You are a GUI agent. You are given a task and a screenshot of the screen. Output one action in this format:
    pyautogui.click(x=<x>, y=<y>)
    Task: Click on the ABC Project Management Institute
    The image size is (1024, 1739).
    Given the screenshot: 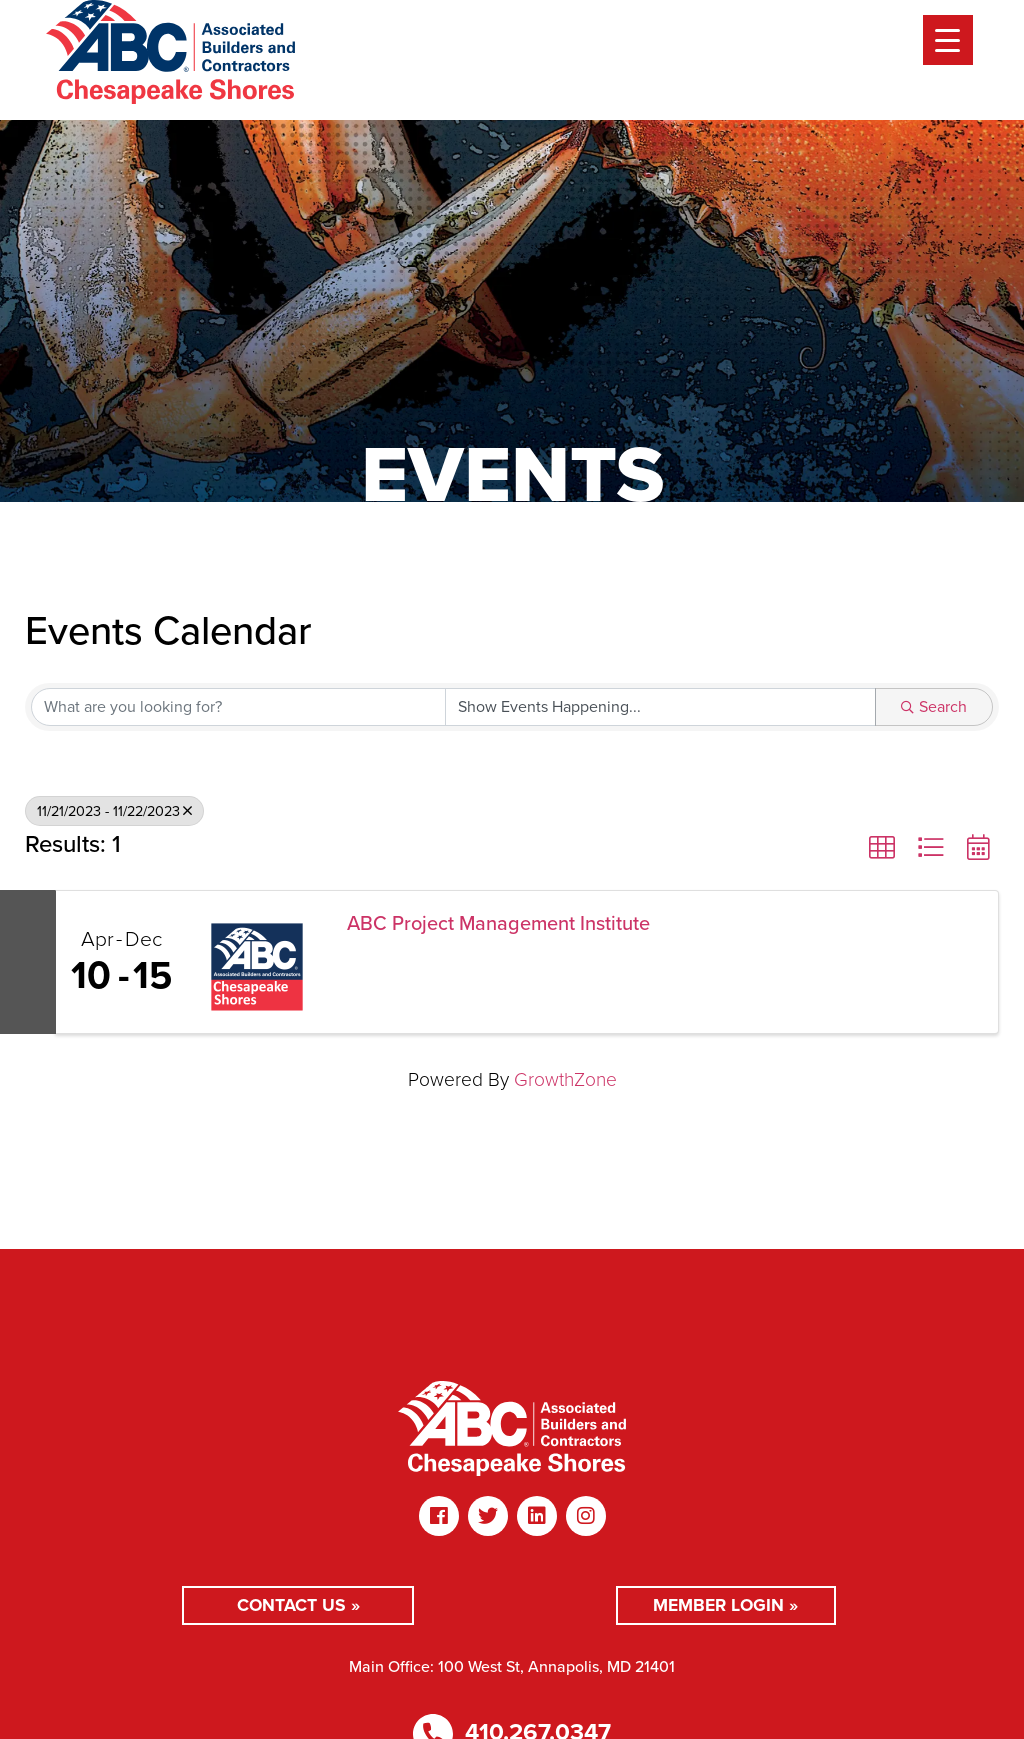 What is the action you would take?
    pyautogui.click(x=498, y=923)
    